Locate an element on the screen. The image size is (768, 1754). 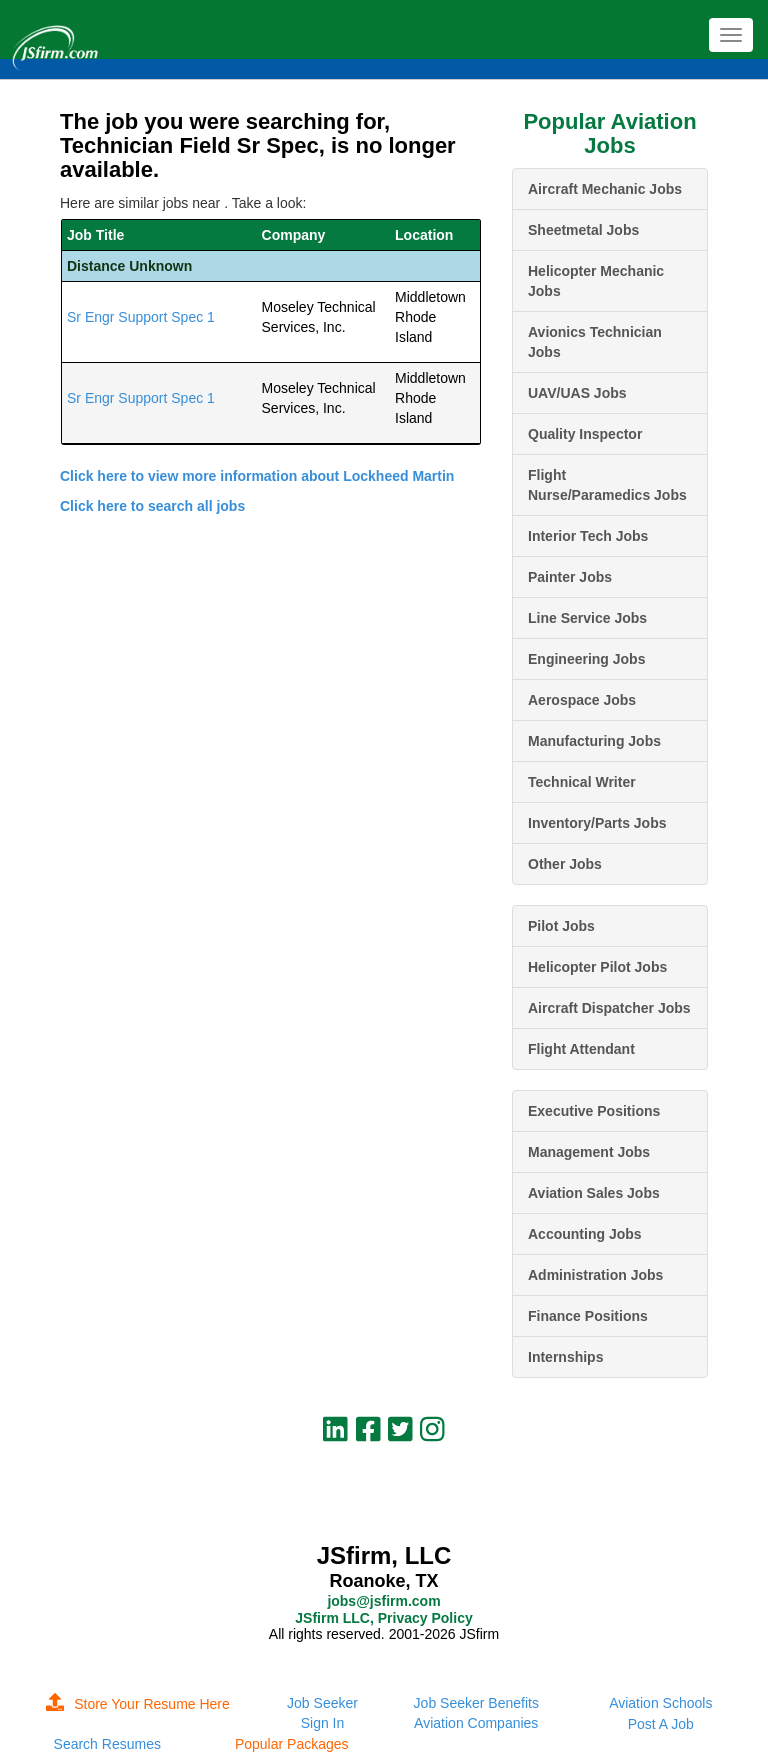
Engineering Jobs is located at coordinates (586, 659).